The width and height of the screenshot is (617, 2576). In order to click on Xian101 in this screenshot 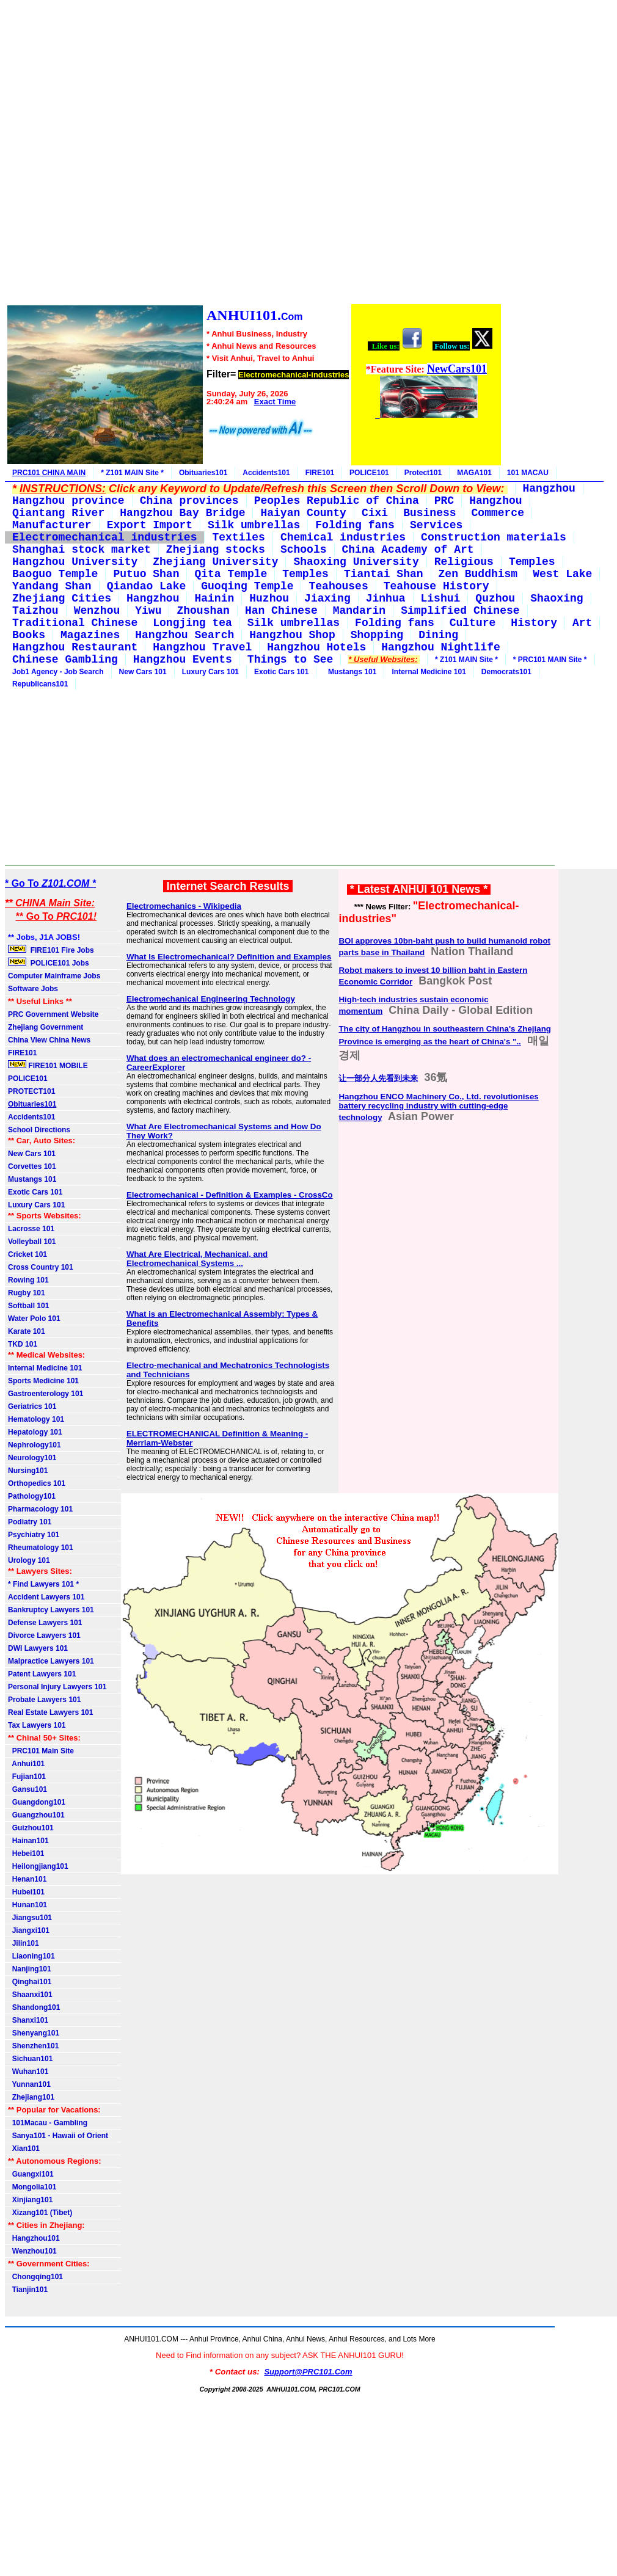, I will do `click(24, 2148)`.